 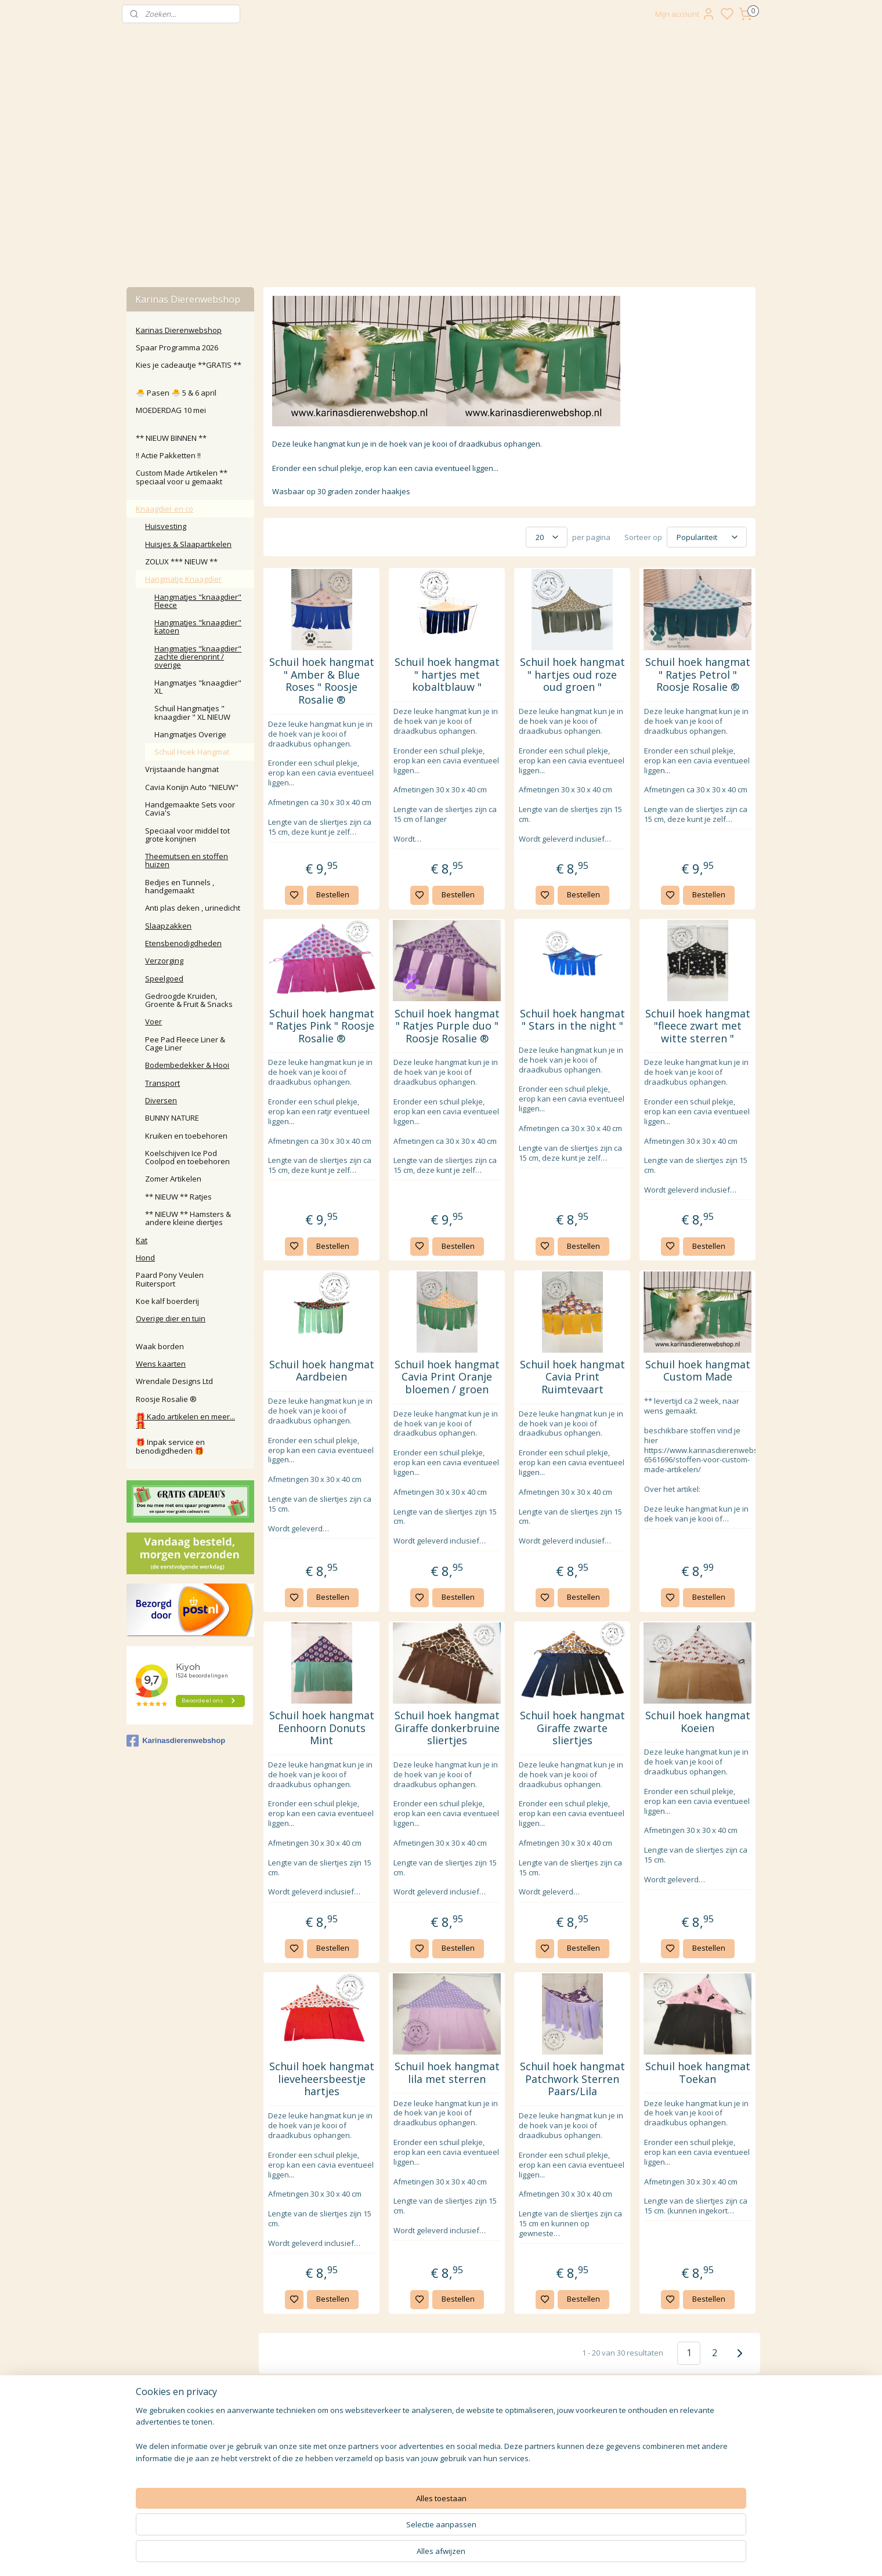 I want to click on Klachten, so click(x=313, y=2444).